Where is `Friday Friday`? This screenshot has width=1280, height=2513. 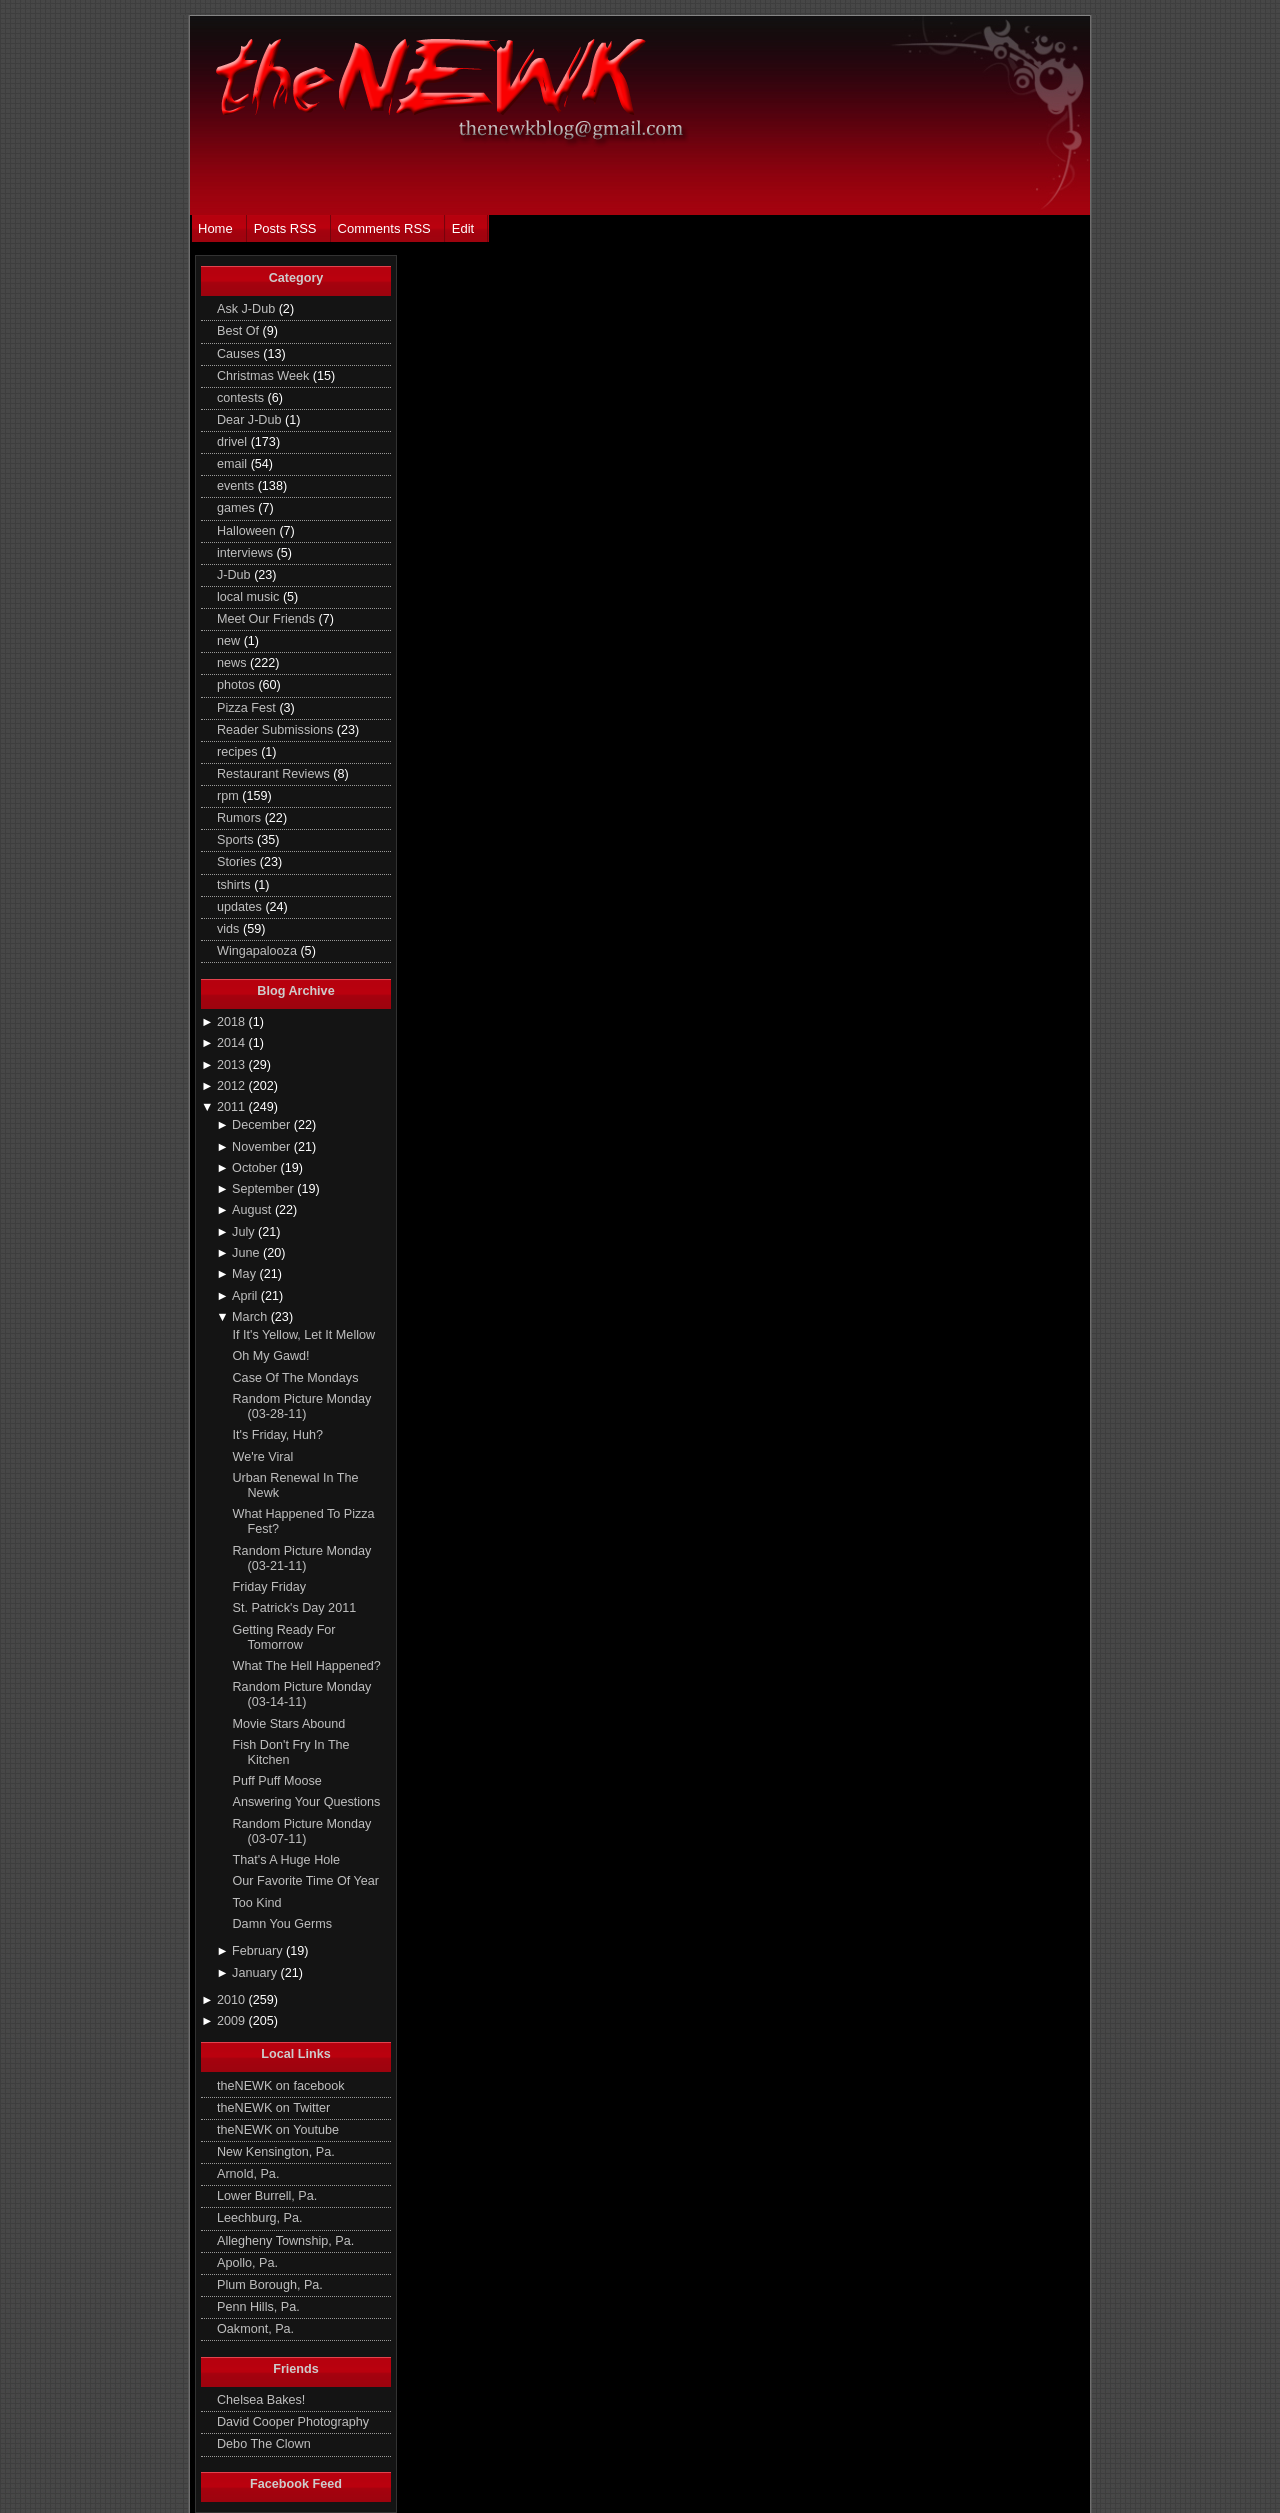 Friday Friday is located at coordinates (270, 1587).